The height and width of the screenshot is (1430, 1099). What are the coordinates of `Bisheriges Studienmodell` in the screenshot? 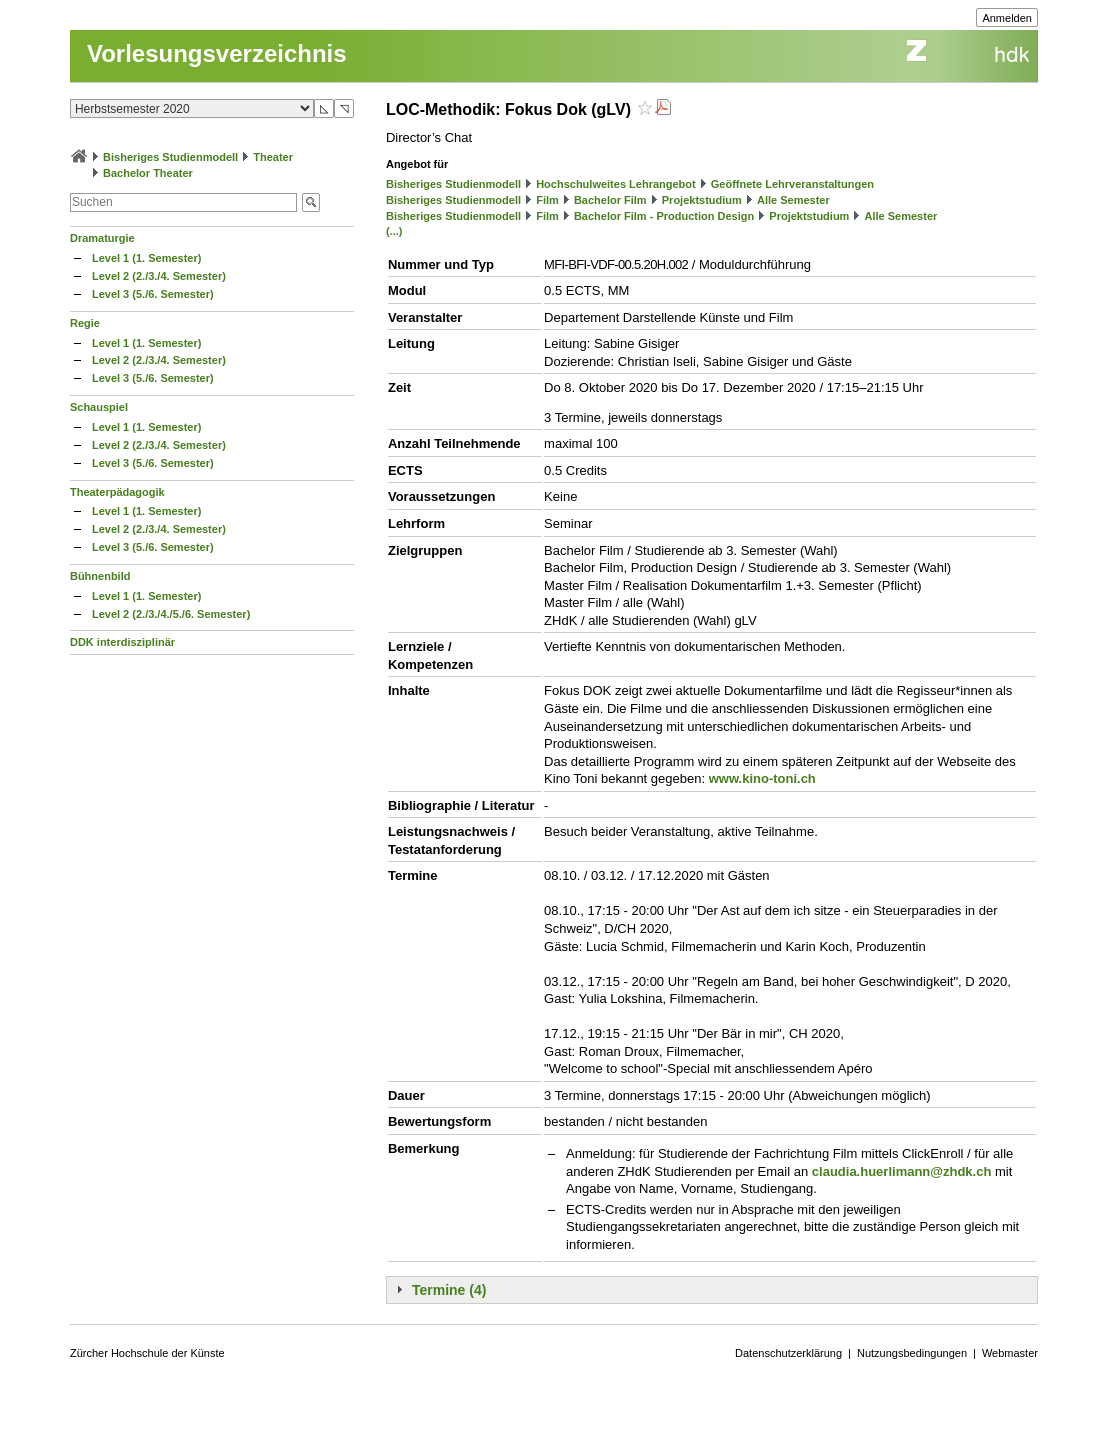 It's located at (170, 157).